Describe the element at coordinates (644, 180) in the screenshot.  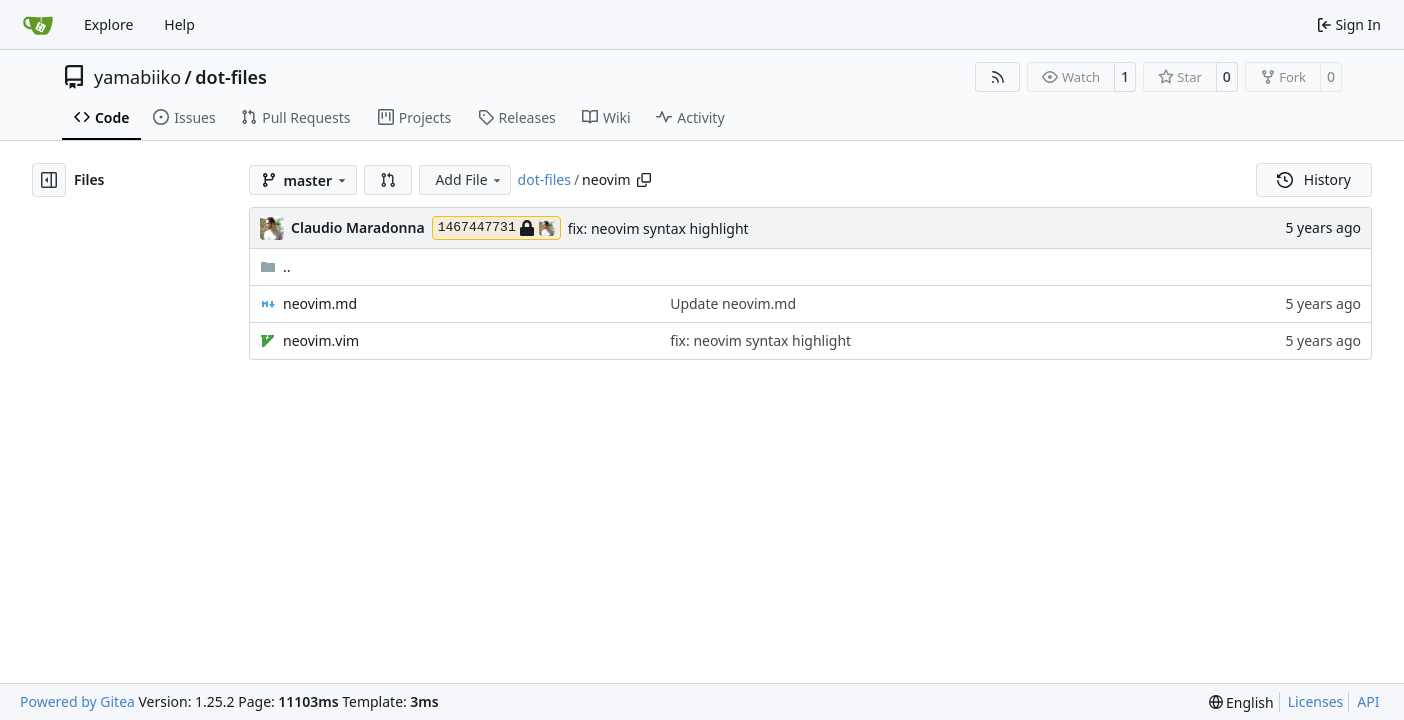
I see `[Copy path]` at that location.